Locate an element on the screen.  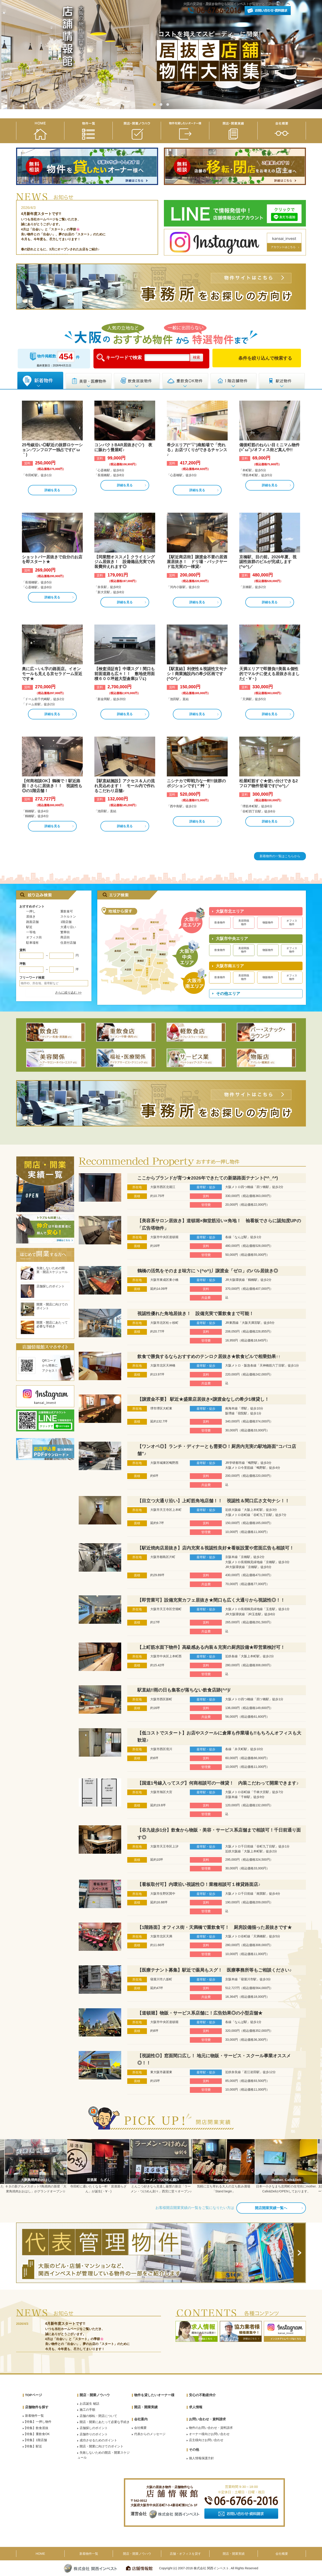
開店開業実績一覧へ is located at coordinates (279, 2208).